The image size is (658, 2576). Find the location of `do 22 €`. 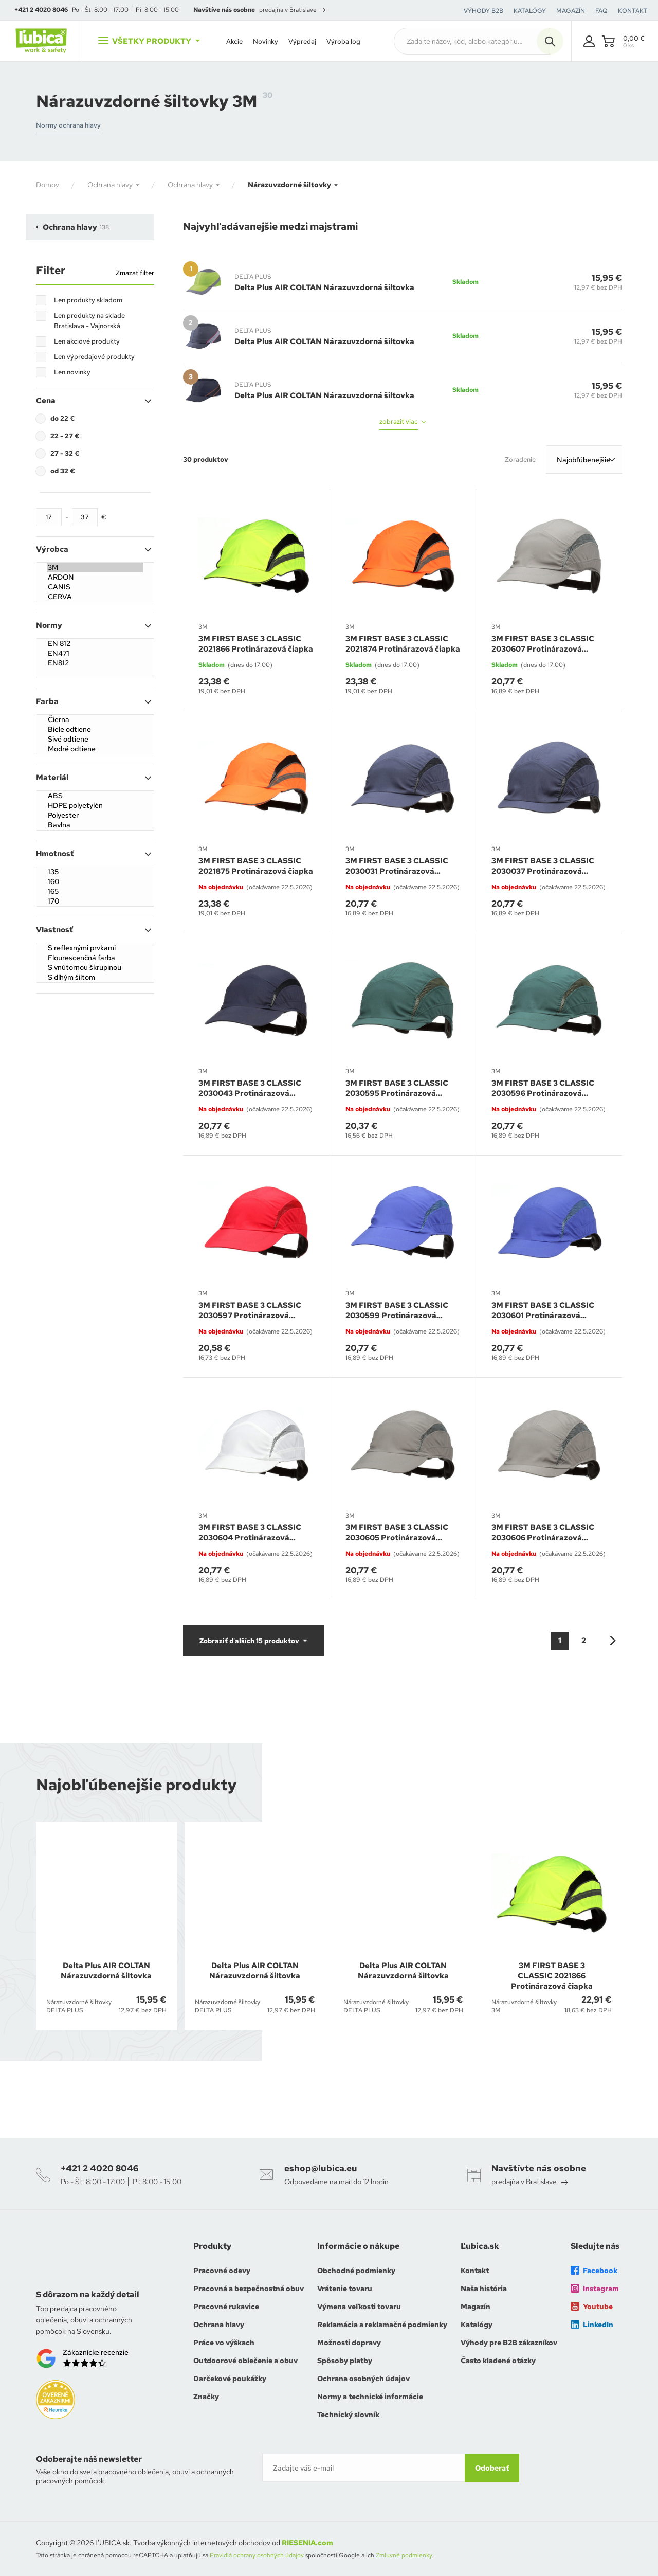

do 22 € is located at coordinates (62, 418).